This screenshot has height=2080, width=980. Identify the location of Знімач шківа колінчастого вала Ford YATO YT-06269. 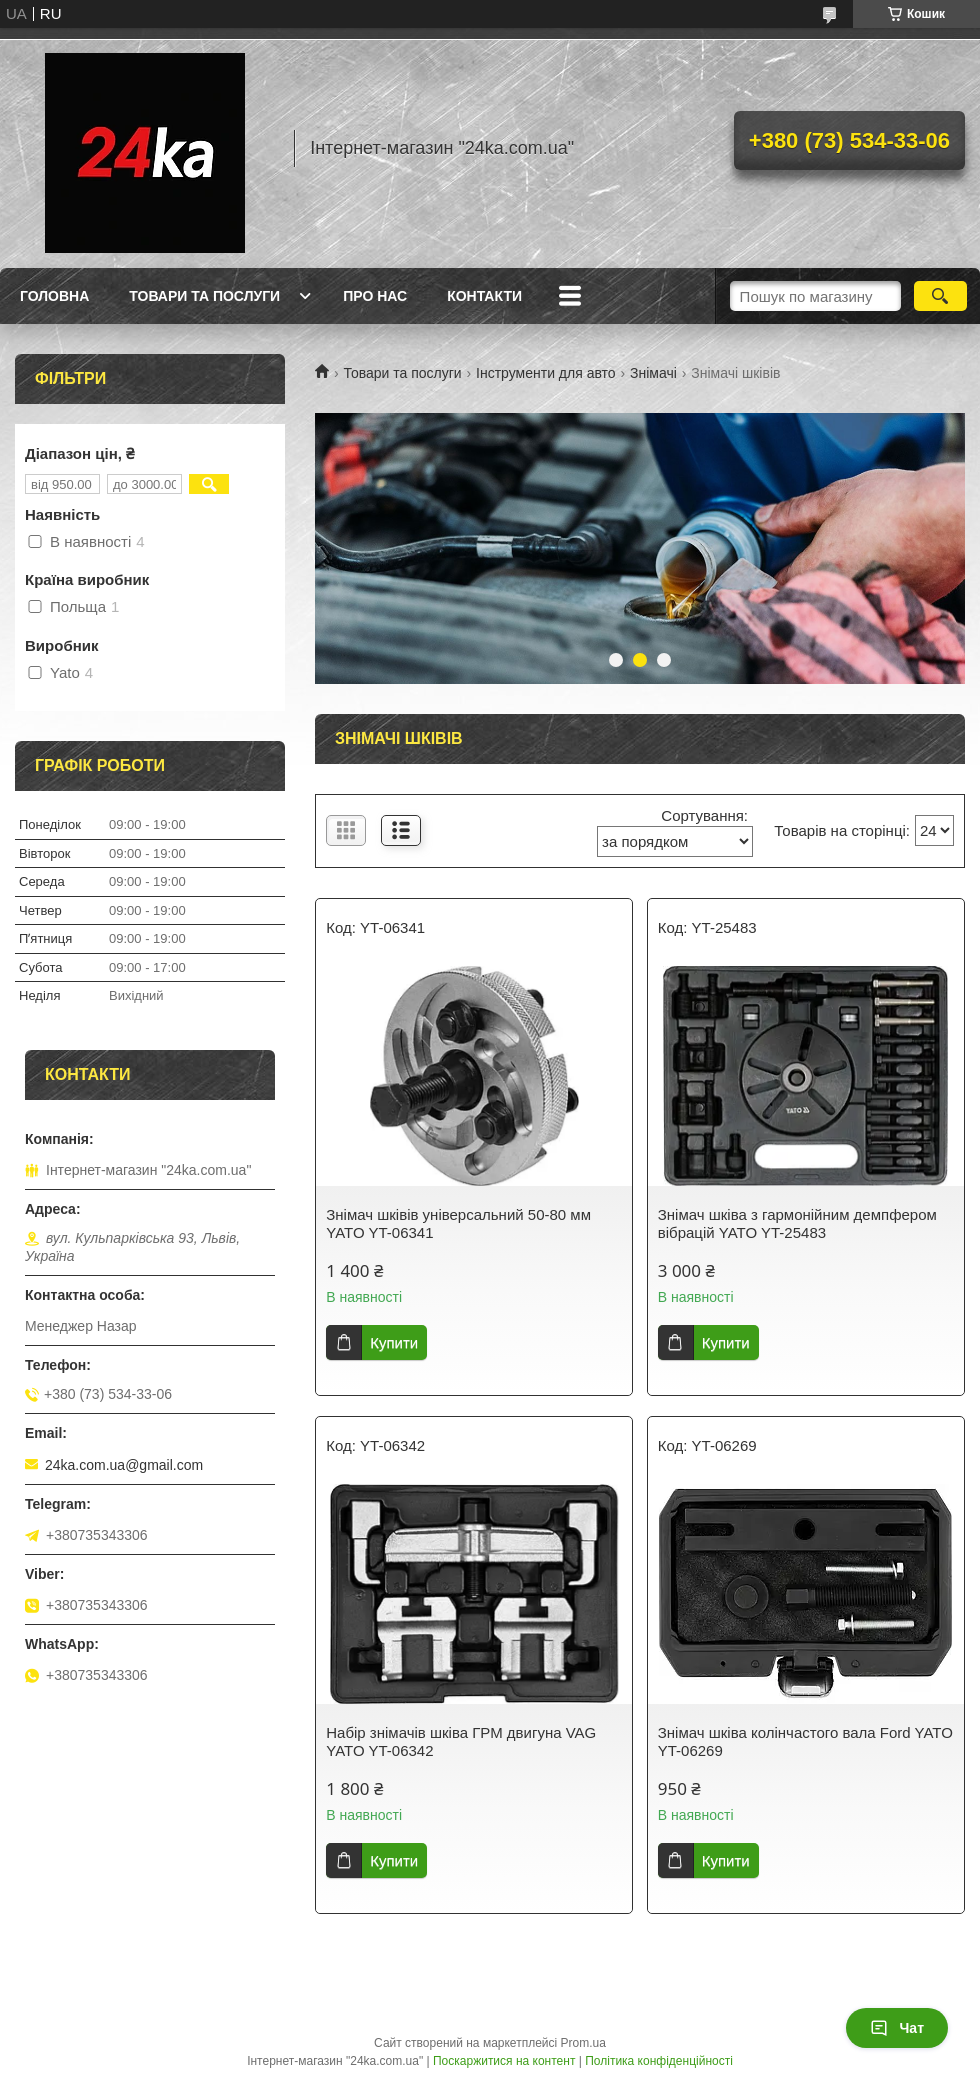
(805, 1741).